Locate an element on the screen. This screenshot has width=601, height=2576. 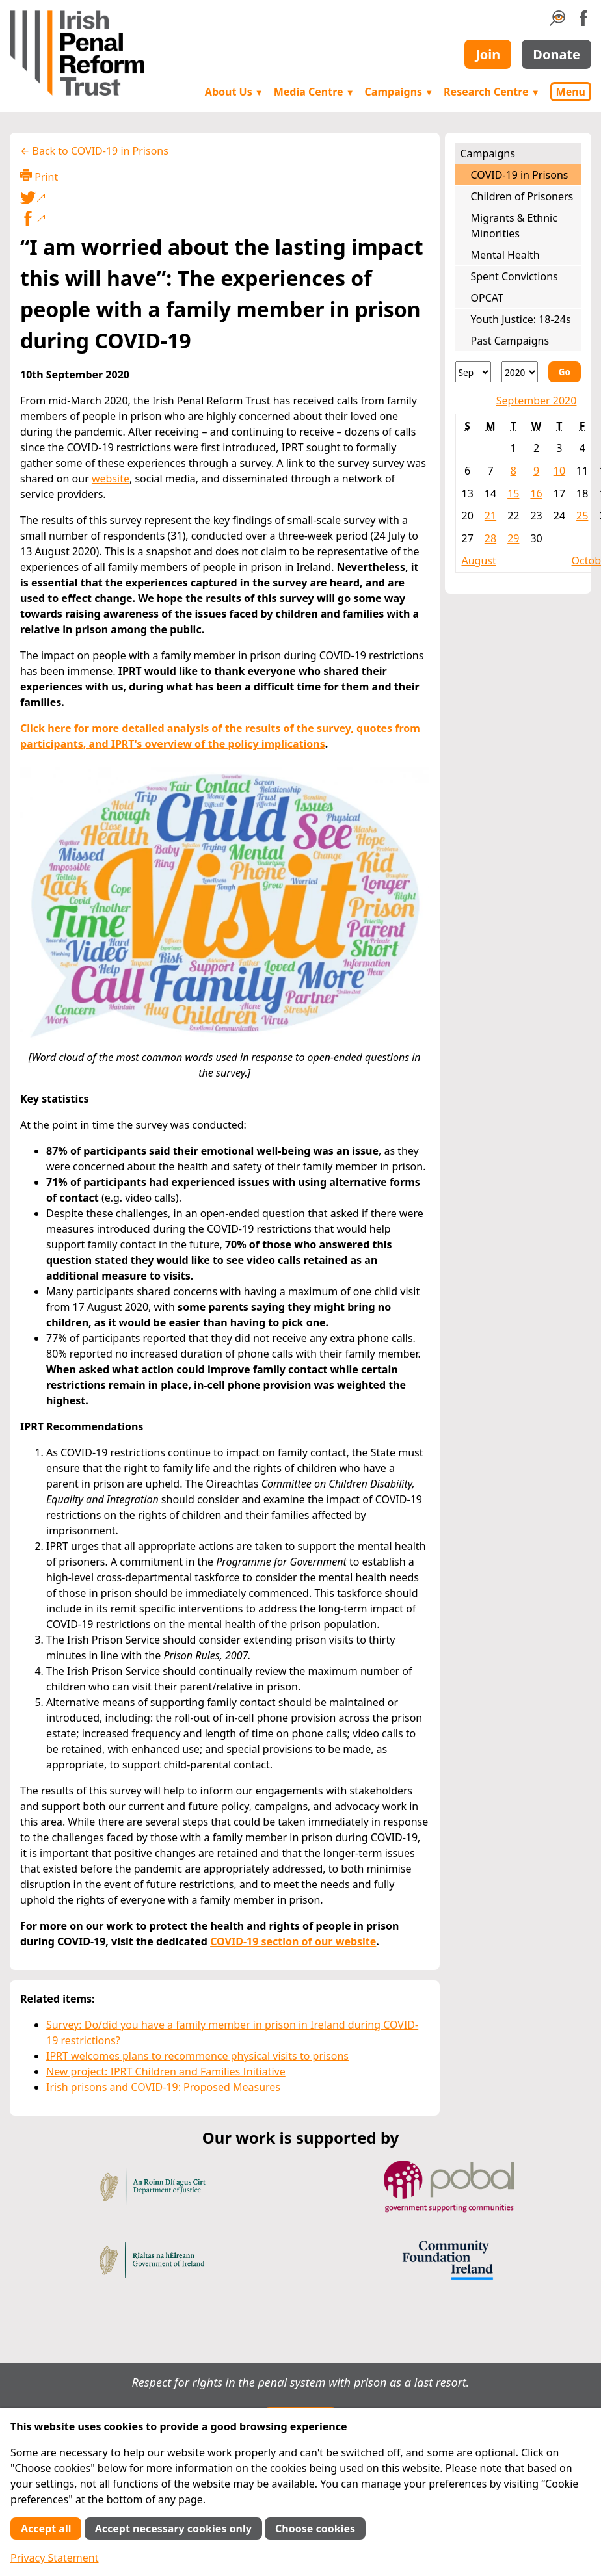
About Us is located at coordinates (234, 92).